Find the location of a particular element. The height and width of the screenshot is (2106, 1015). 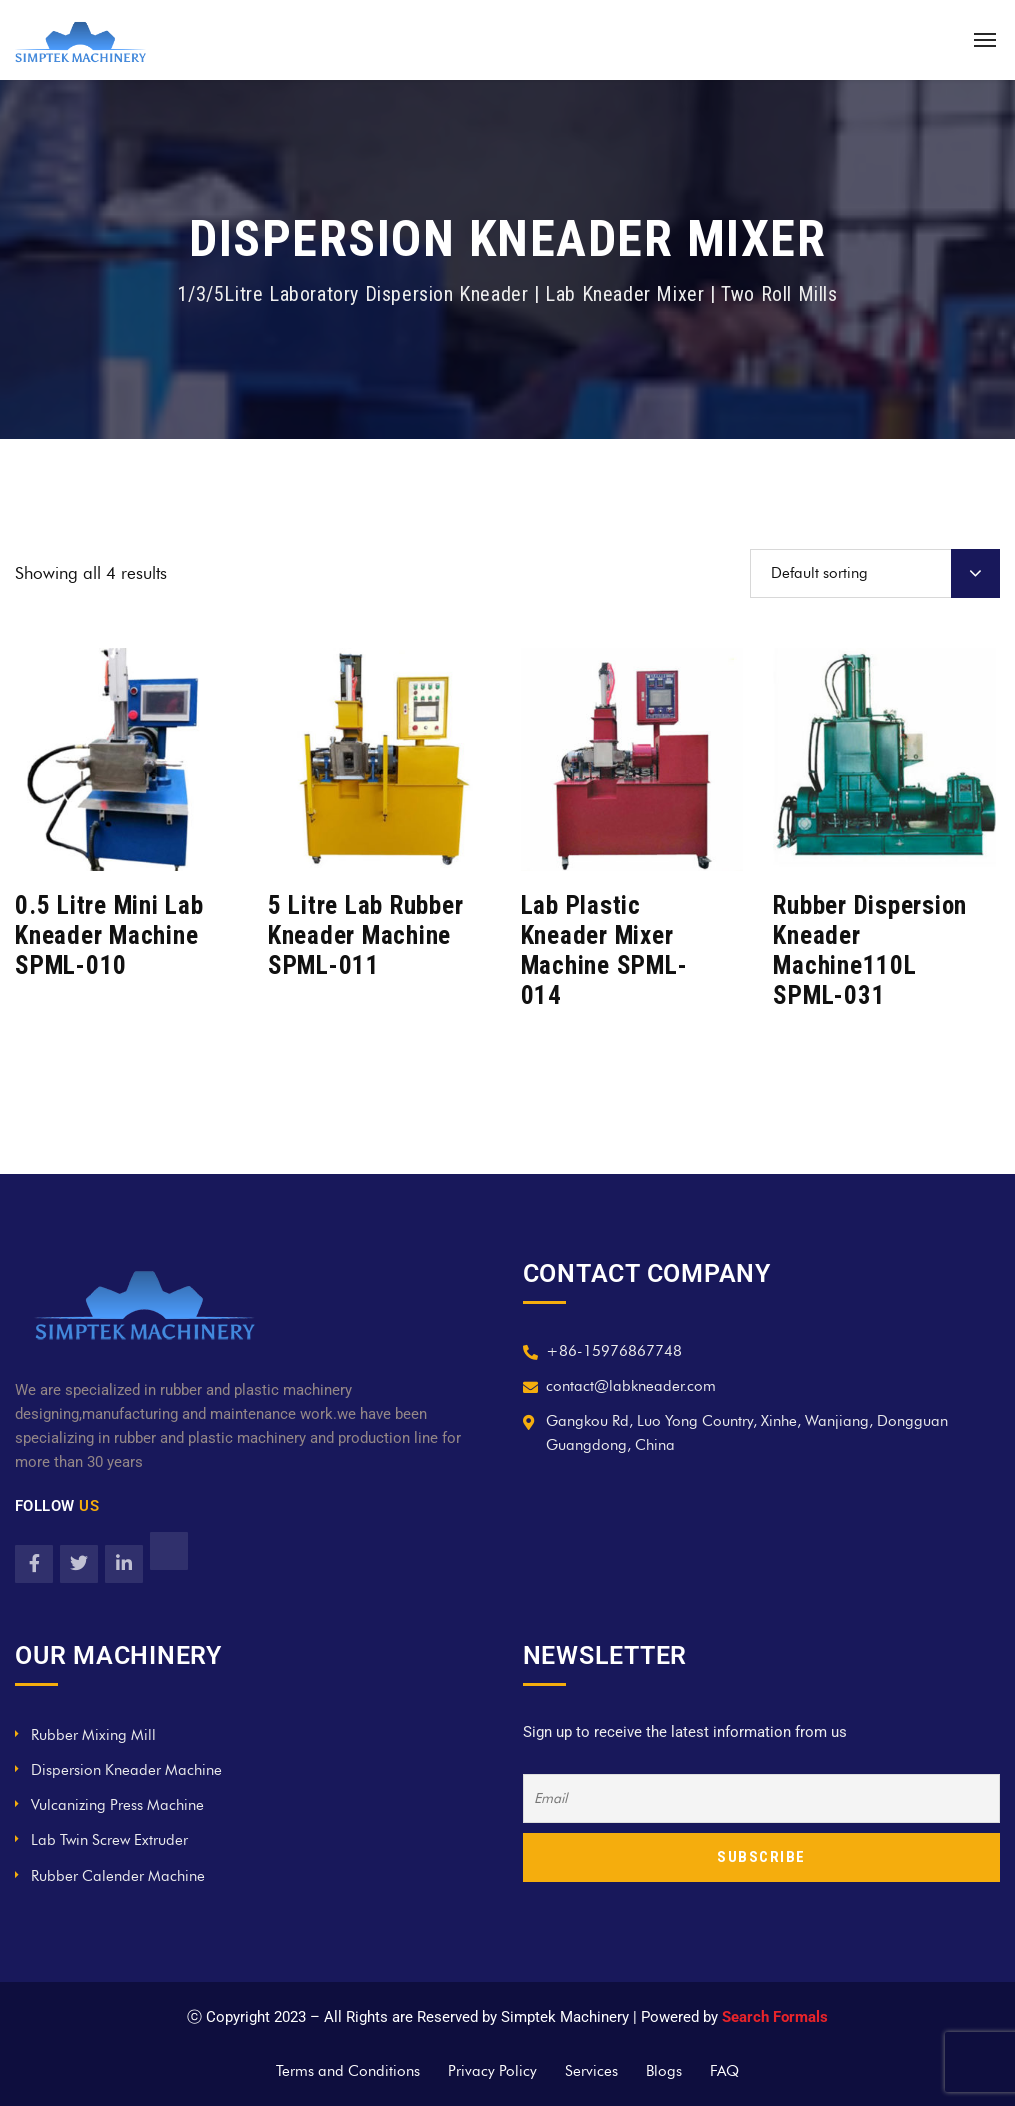

FAQ is located at coordinates (724, 2071).